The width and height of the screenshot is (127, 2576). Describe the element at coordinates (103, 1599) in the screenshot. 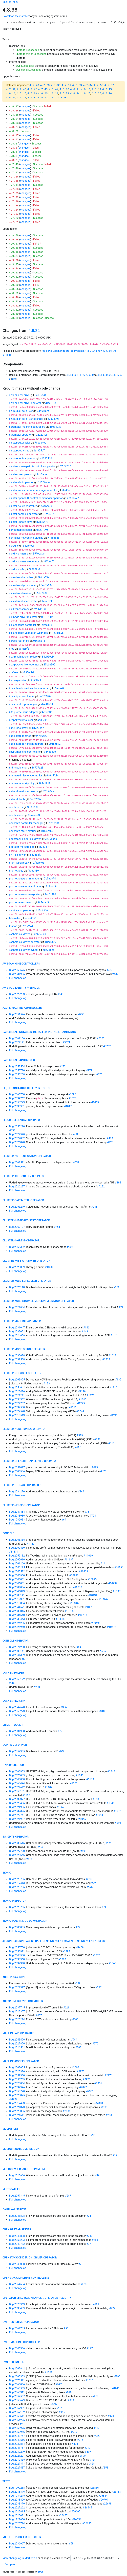

I see `#10376` at that location.